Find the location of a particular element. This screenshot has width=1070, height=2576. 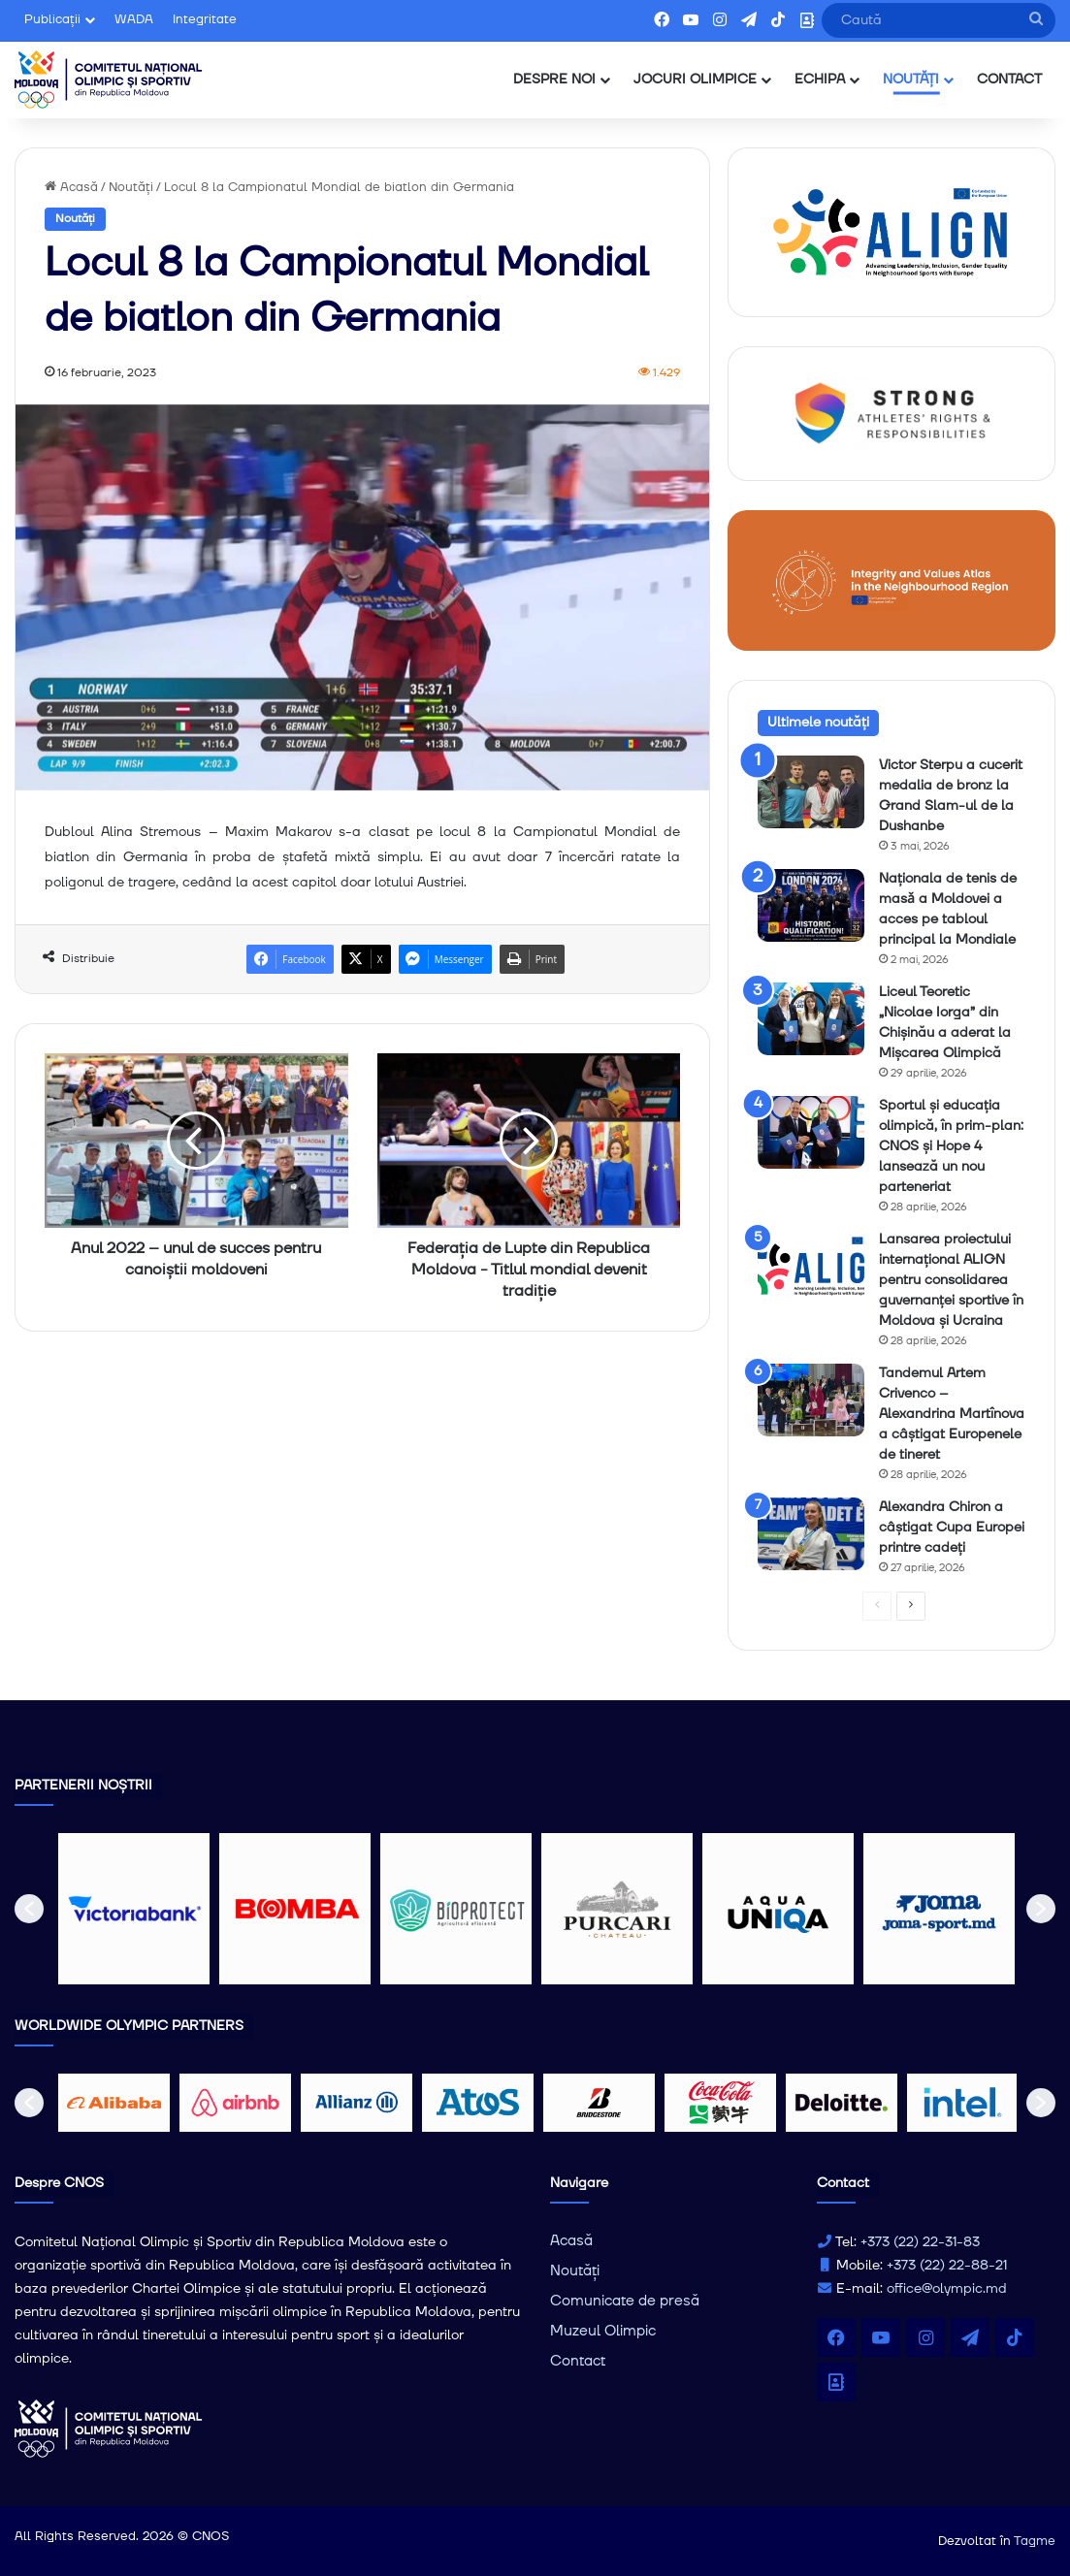

[option] is located at coordinates (134, 1908).